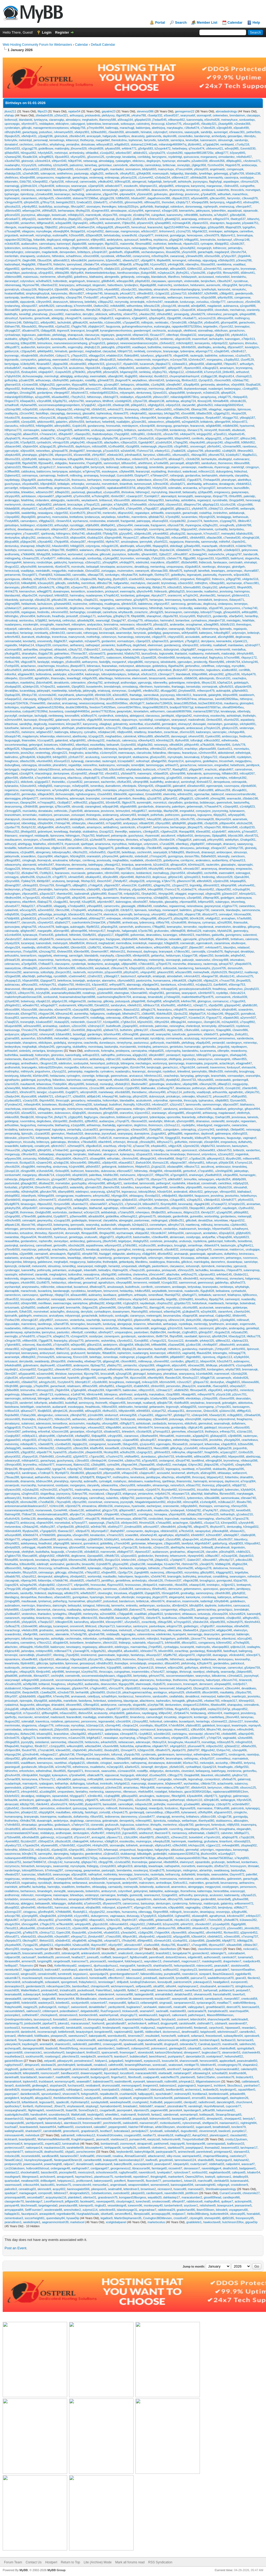 The height and width of the screenshot is (2576, 266). Describe the element at coordinates (153, 165) in the screenshot. I see `camrodokep` at that location.